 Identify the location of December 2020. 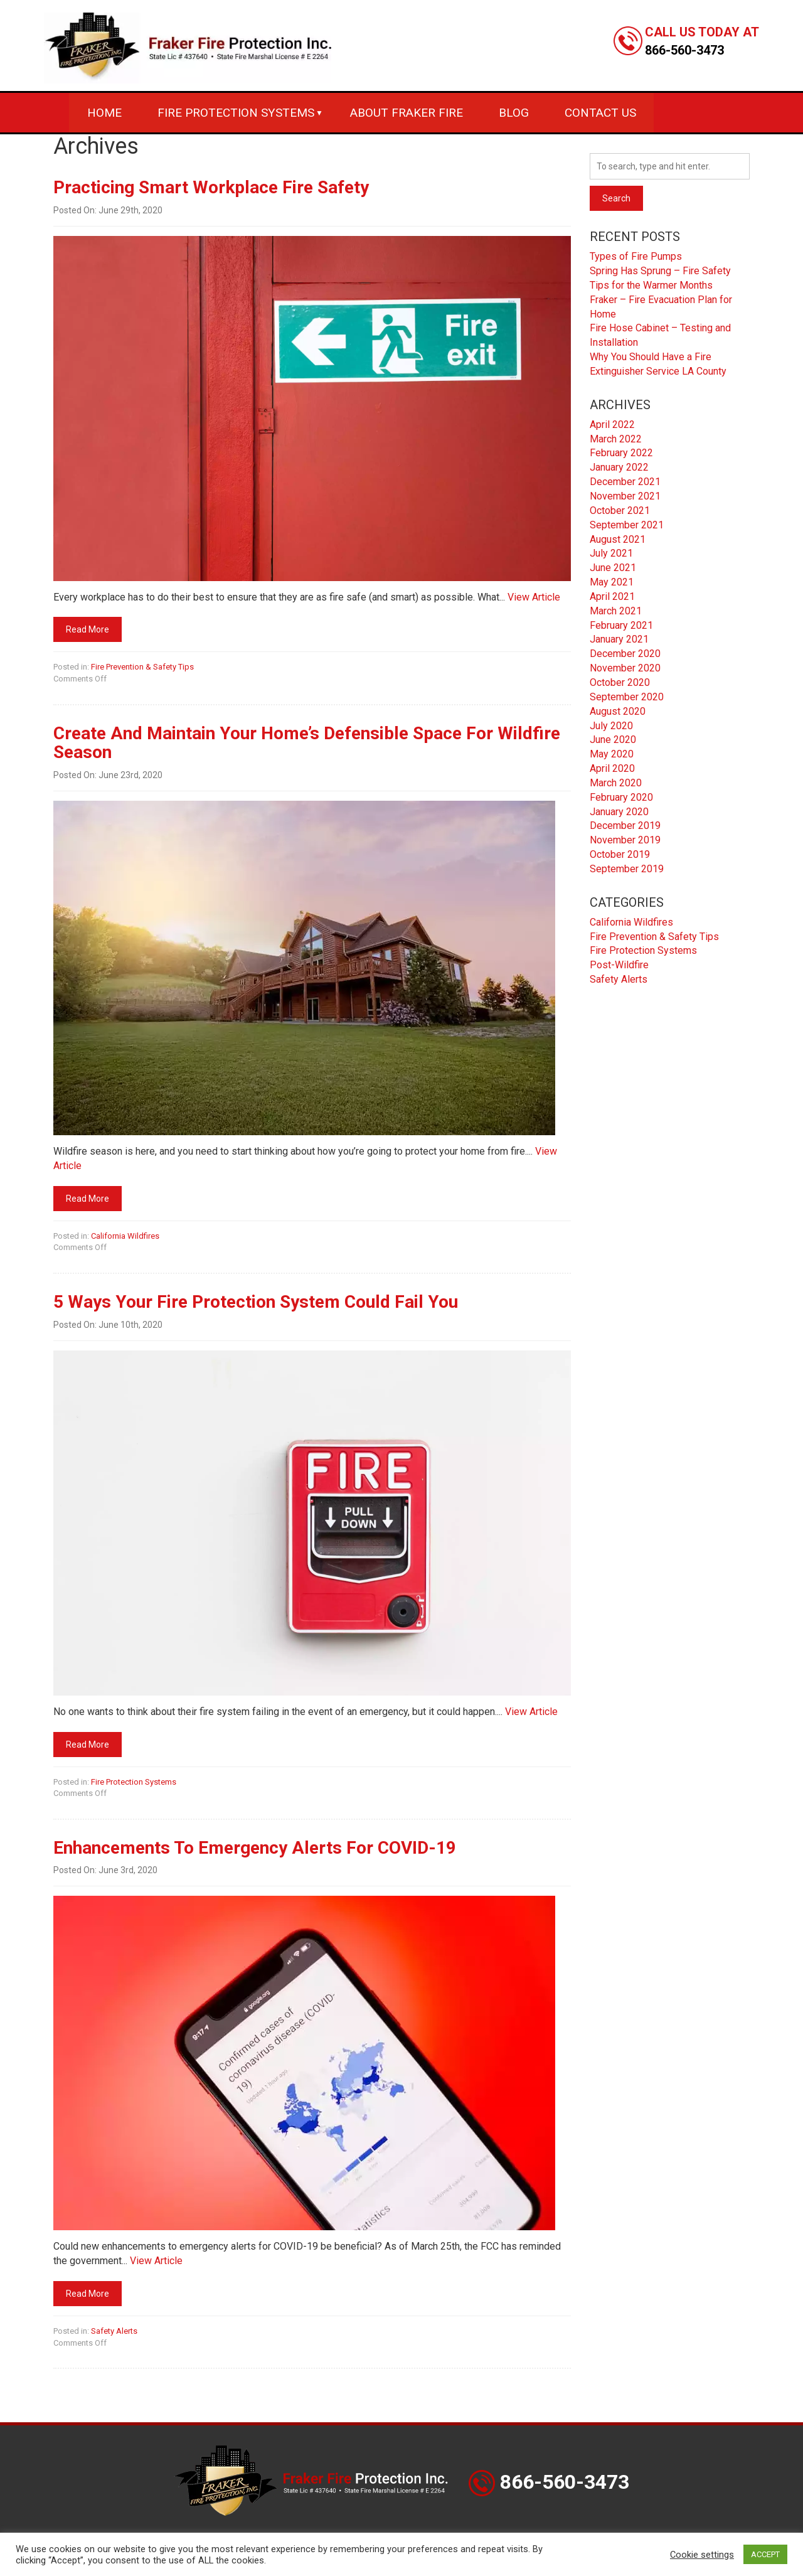
(625, 654).